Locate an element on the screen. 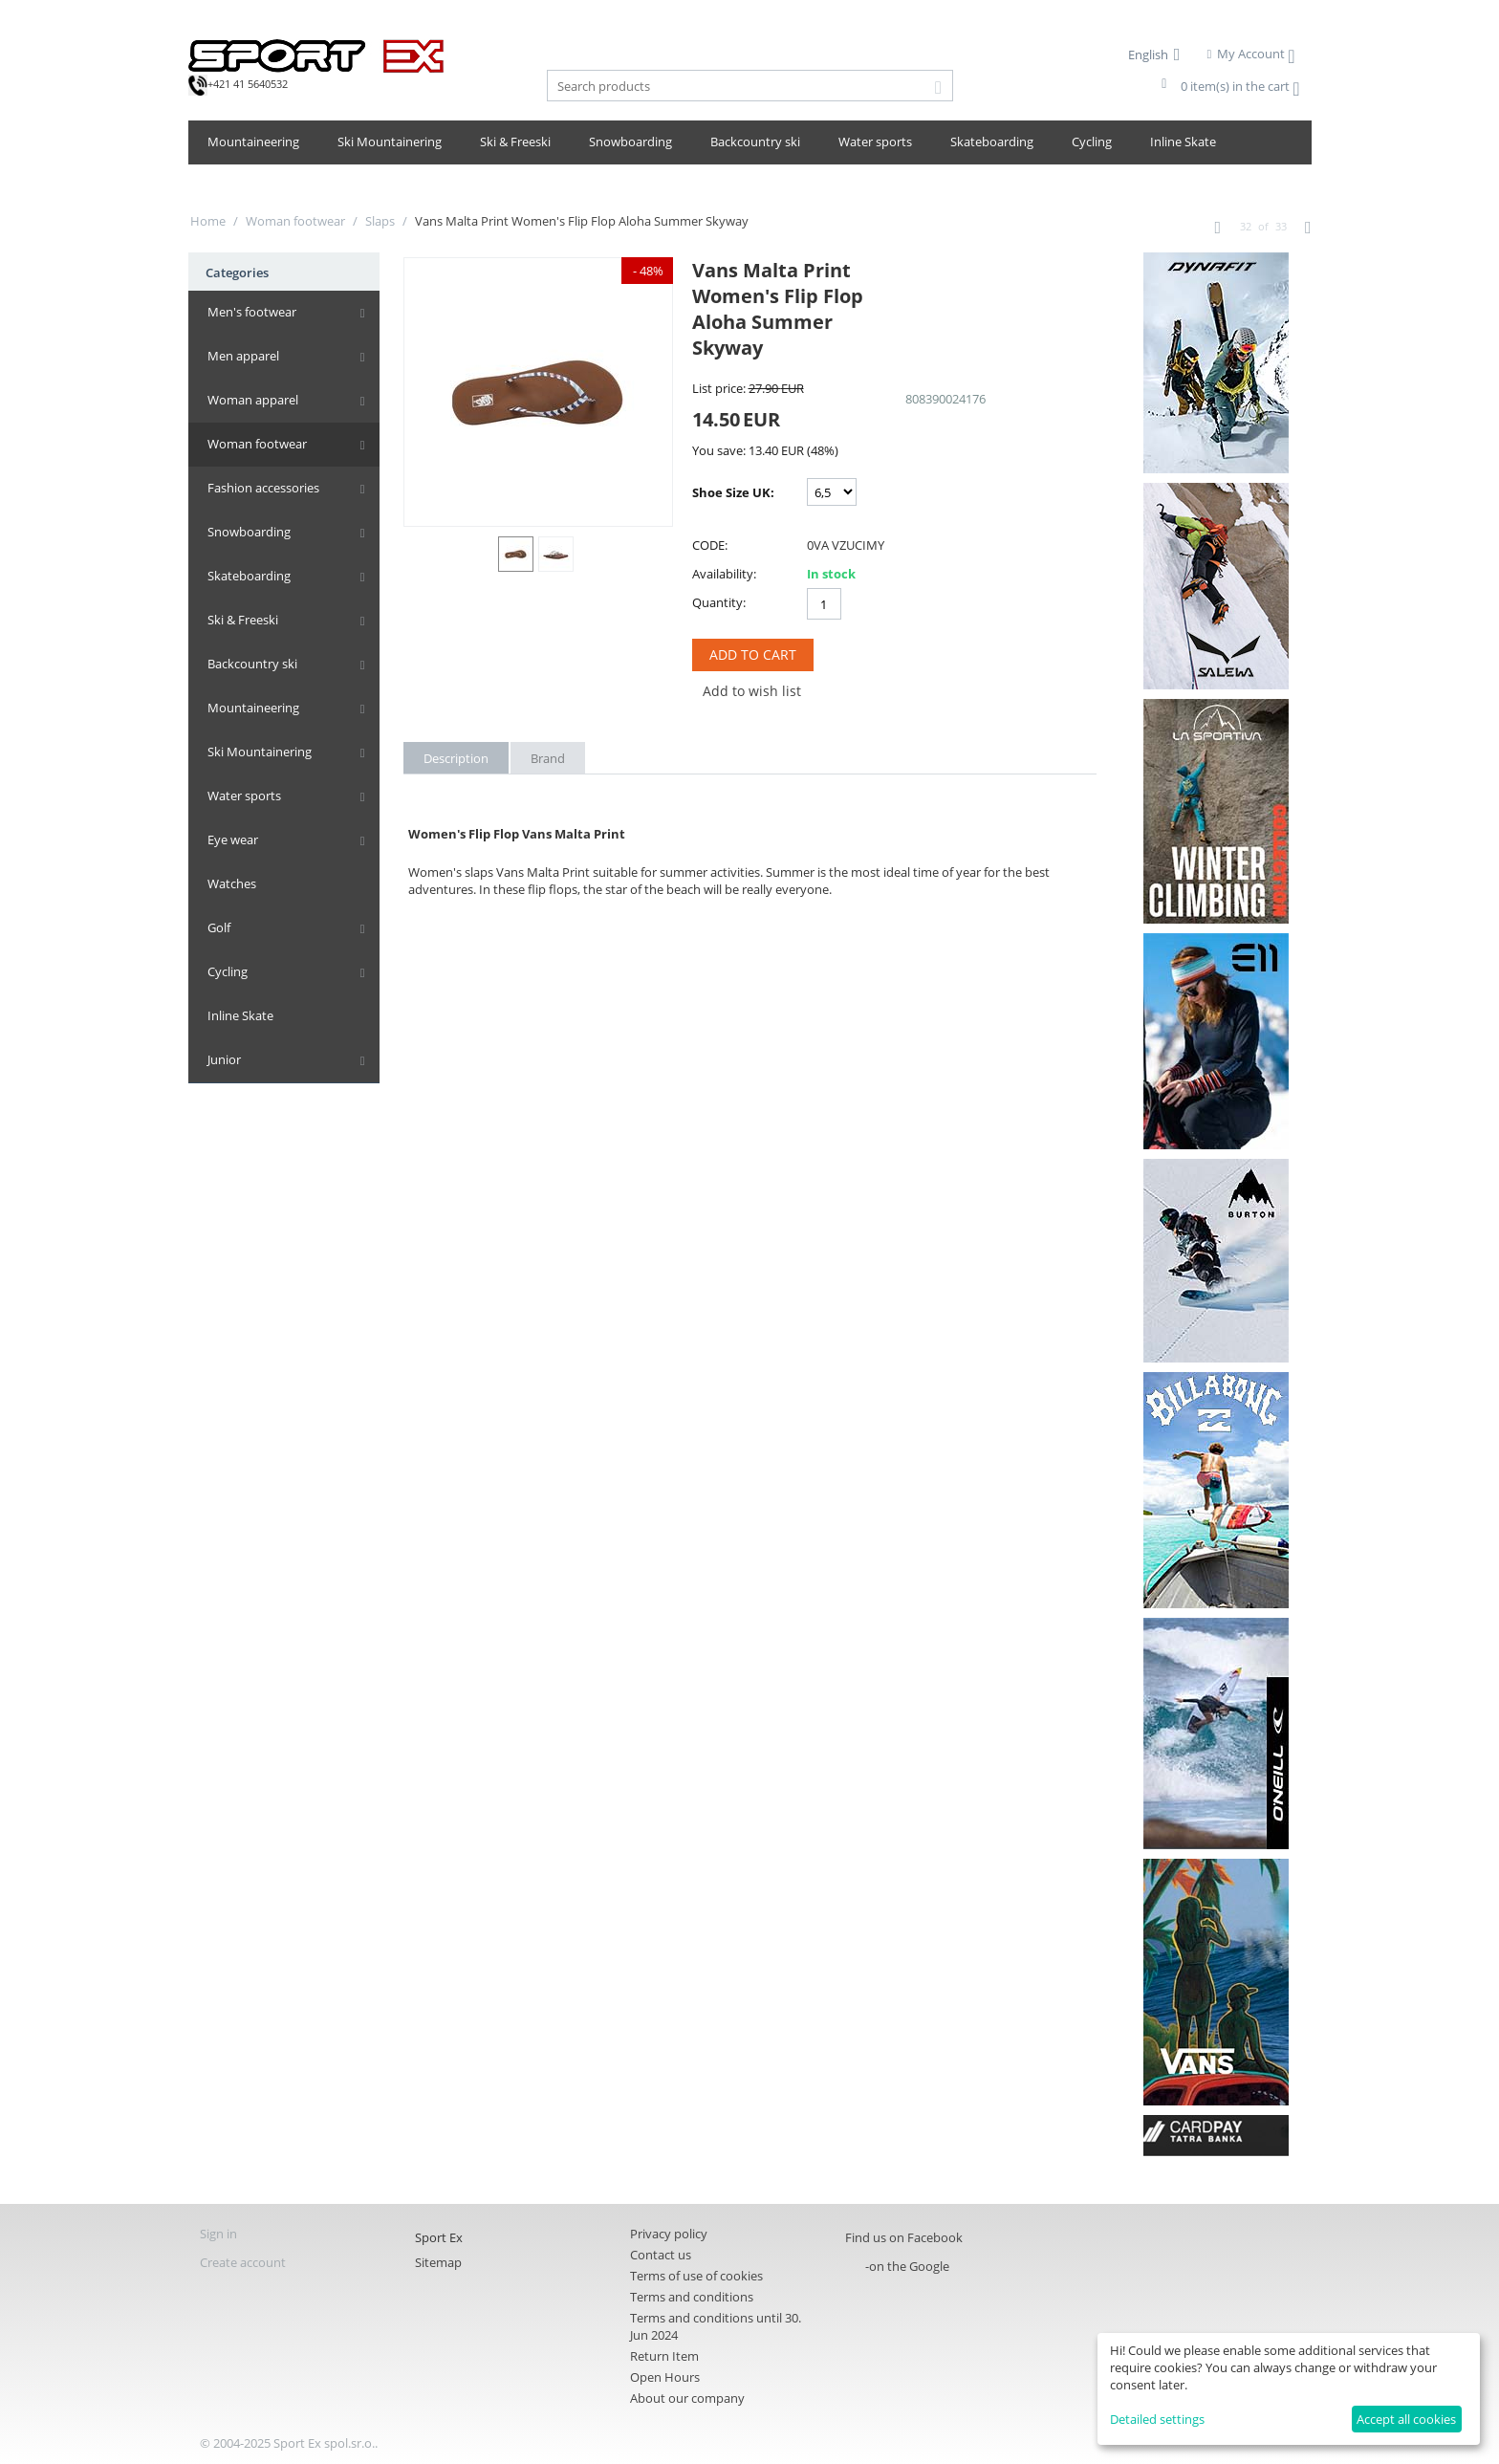  Create account is located at coordinates (243, 2262).